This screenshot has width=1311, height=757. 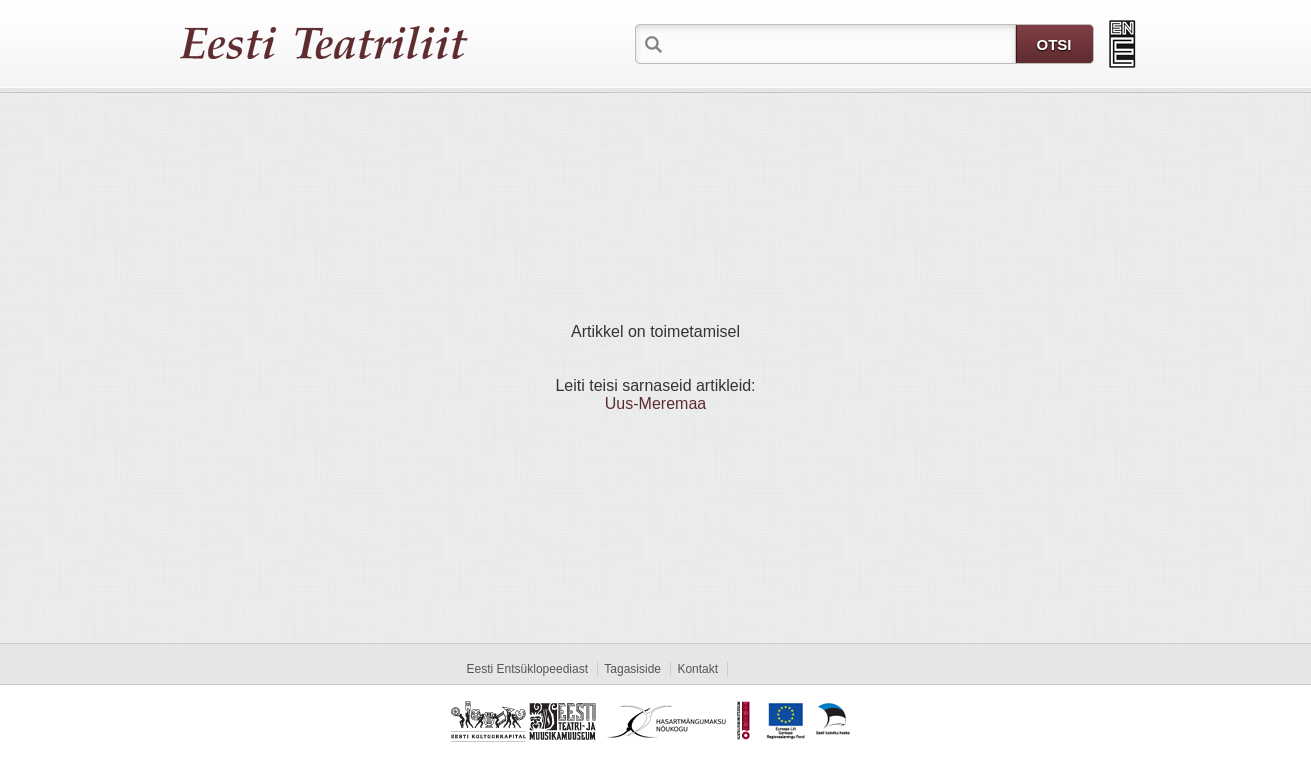 I want to click on Eesti Entsüklopeediast, so click(x=527, y=669).